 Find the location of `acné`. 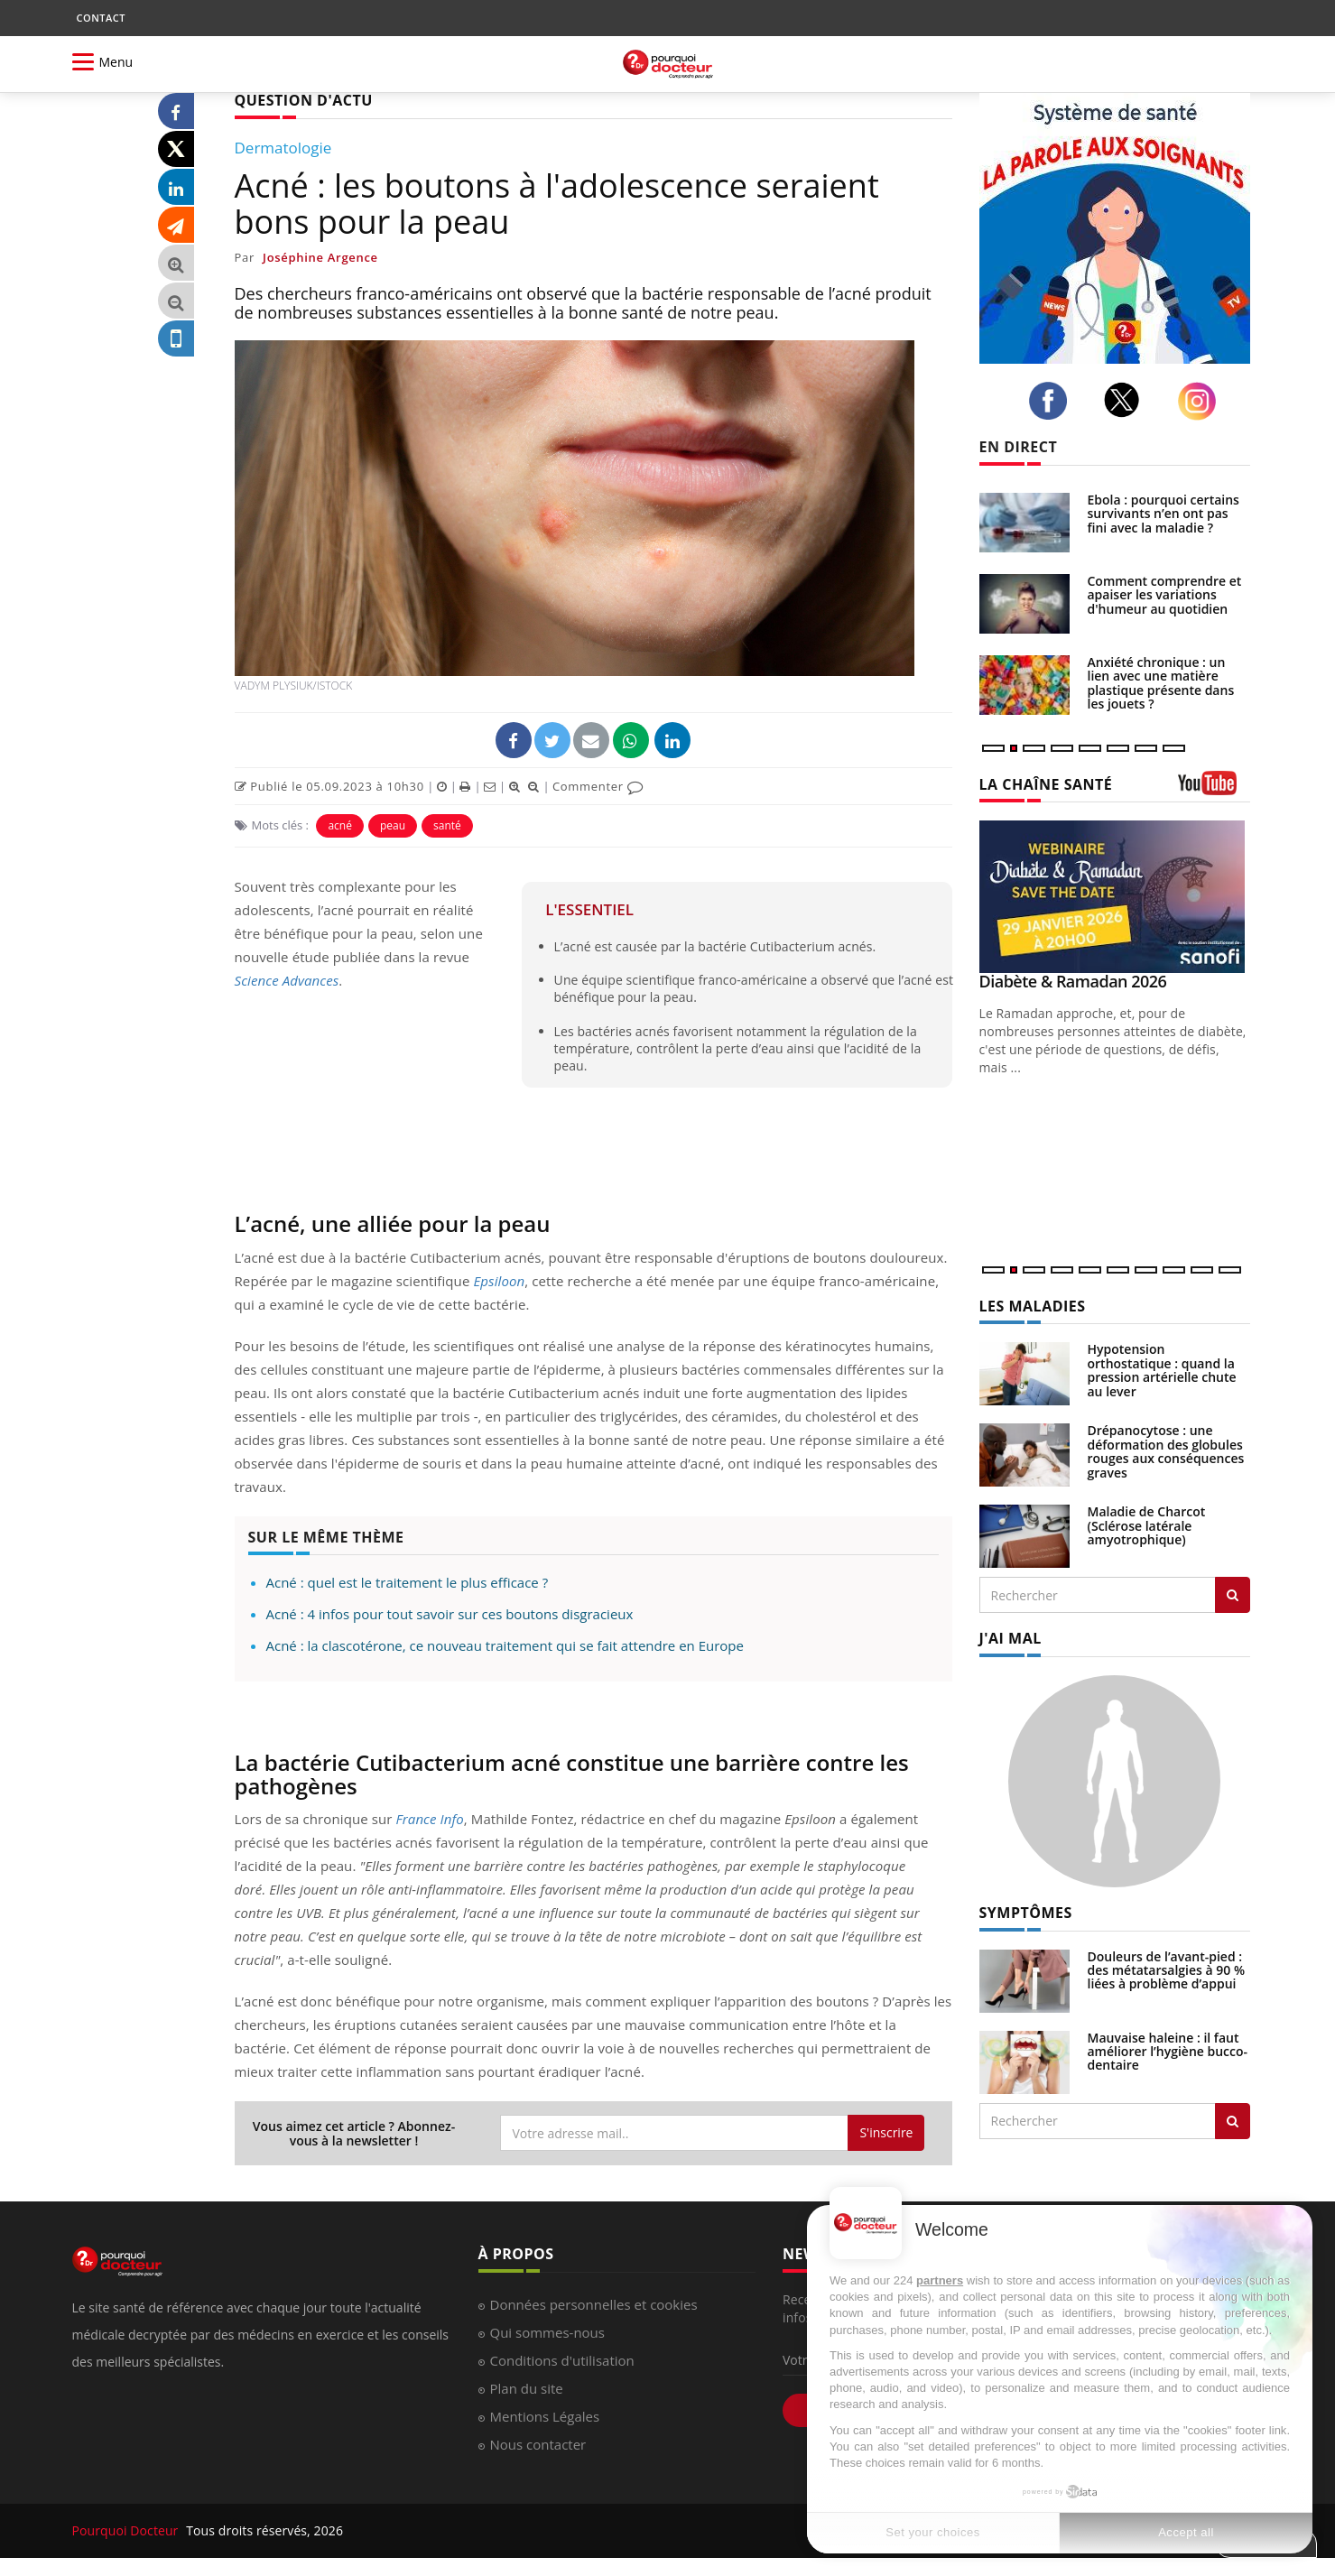

acné is located at coordinates (340, 825).